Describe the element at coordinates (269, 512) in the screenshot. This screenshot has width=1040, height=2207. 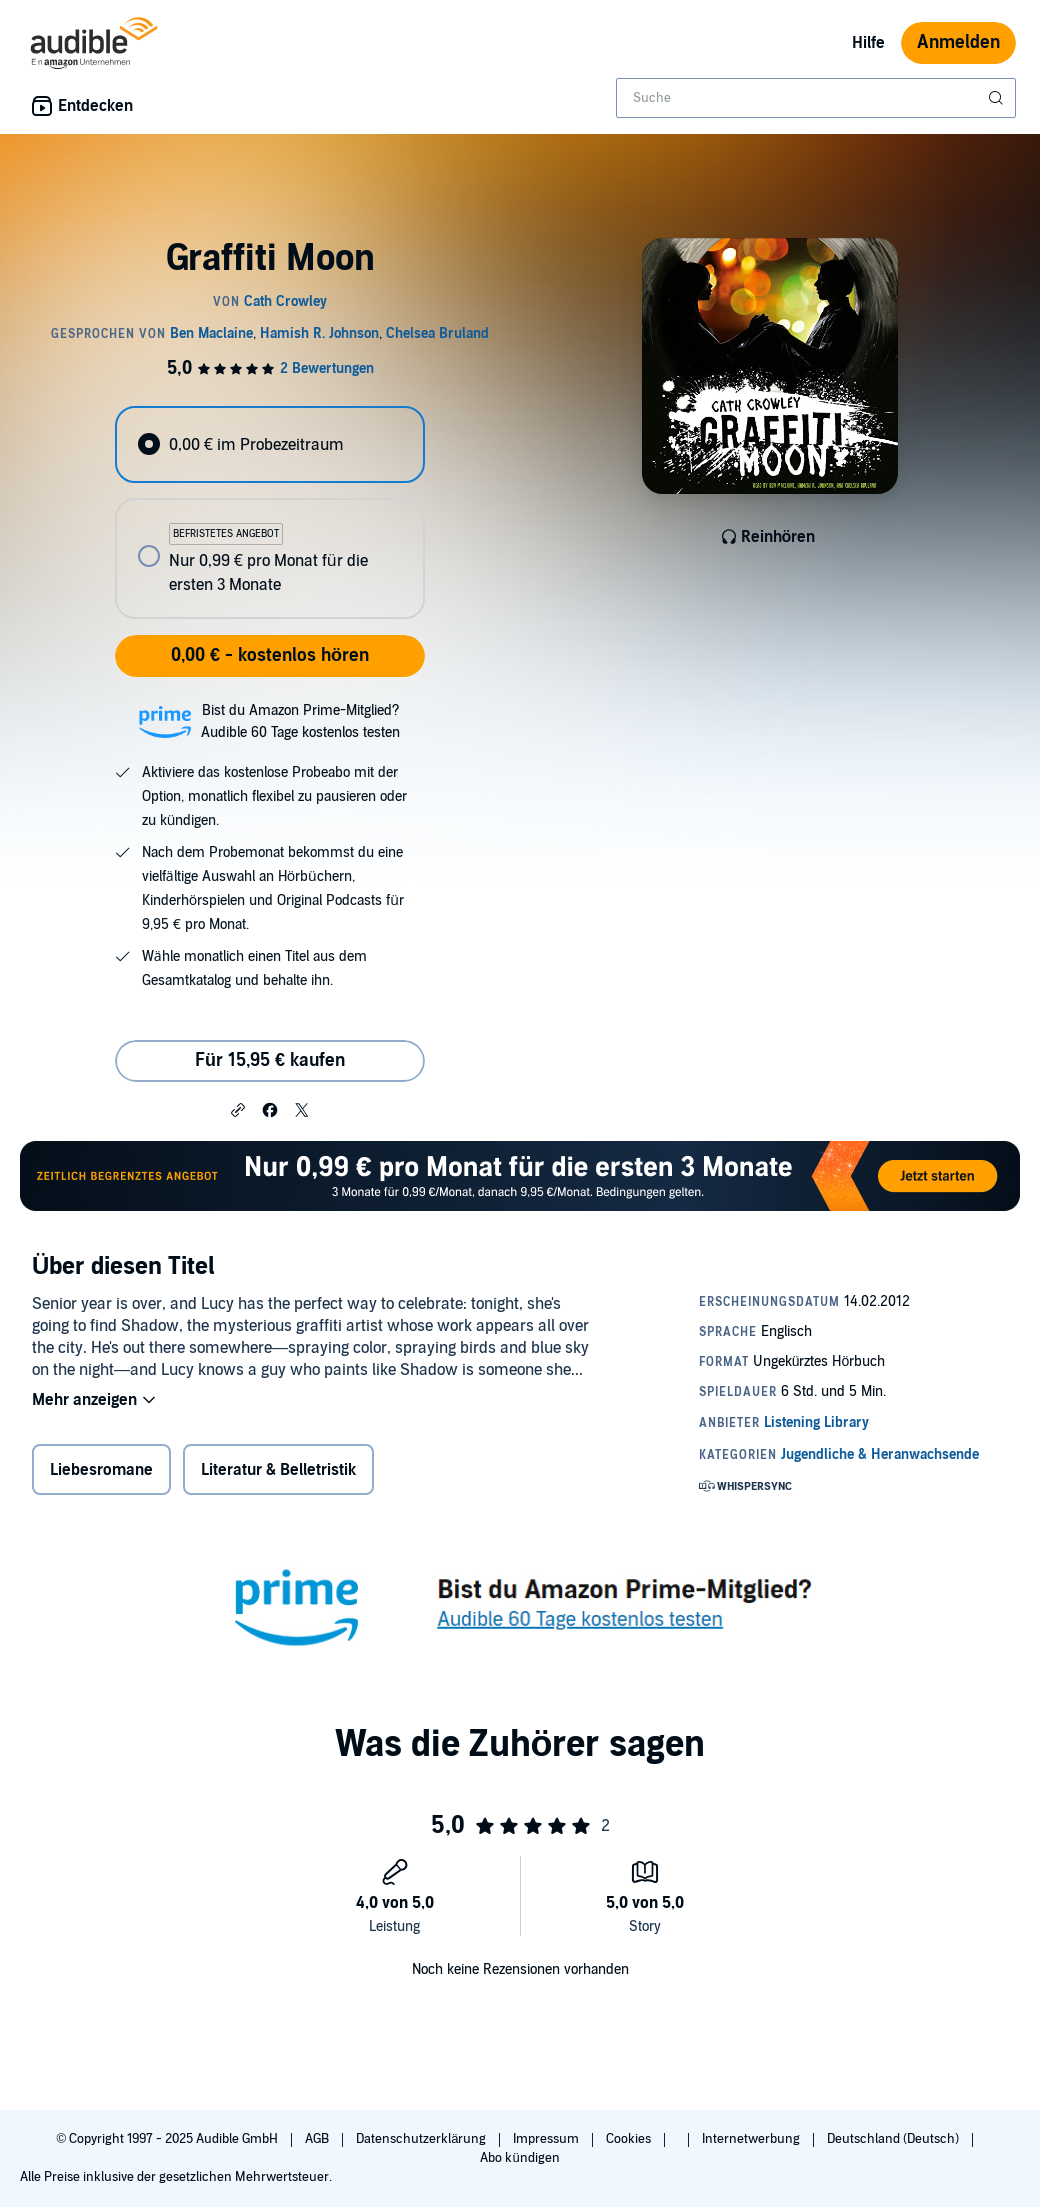
I see `[radiogroup]` at that location.